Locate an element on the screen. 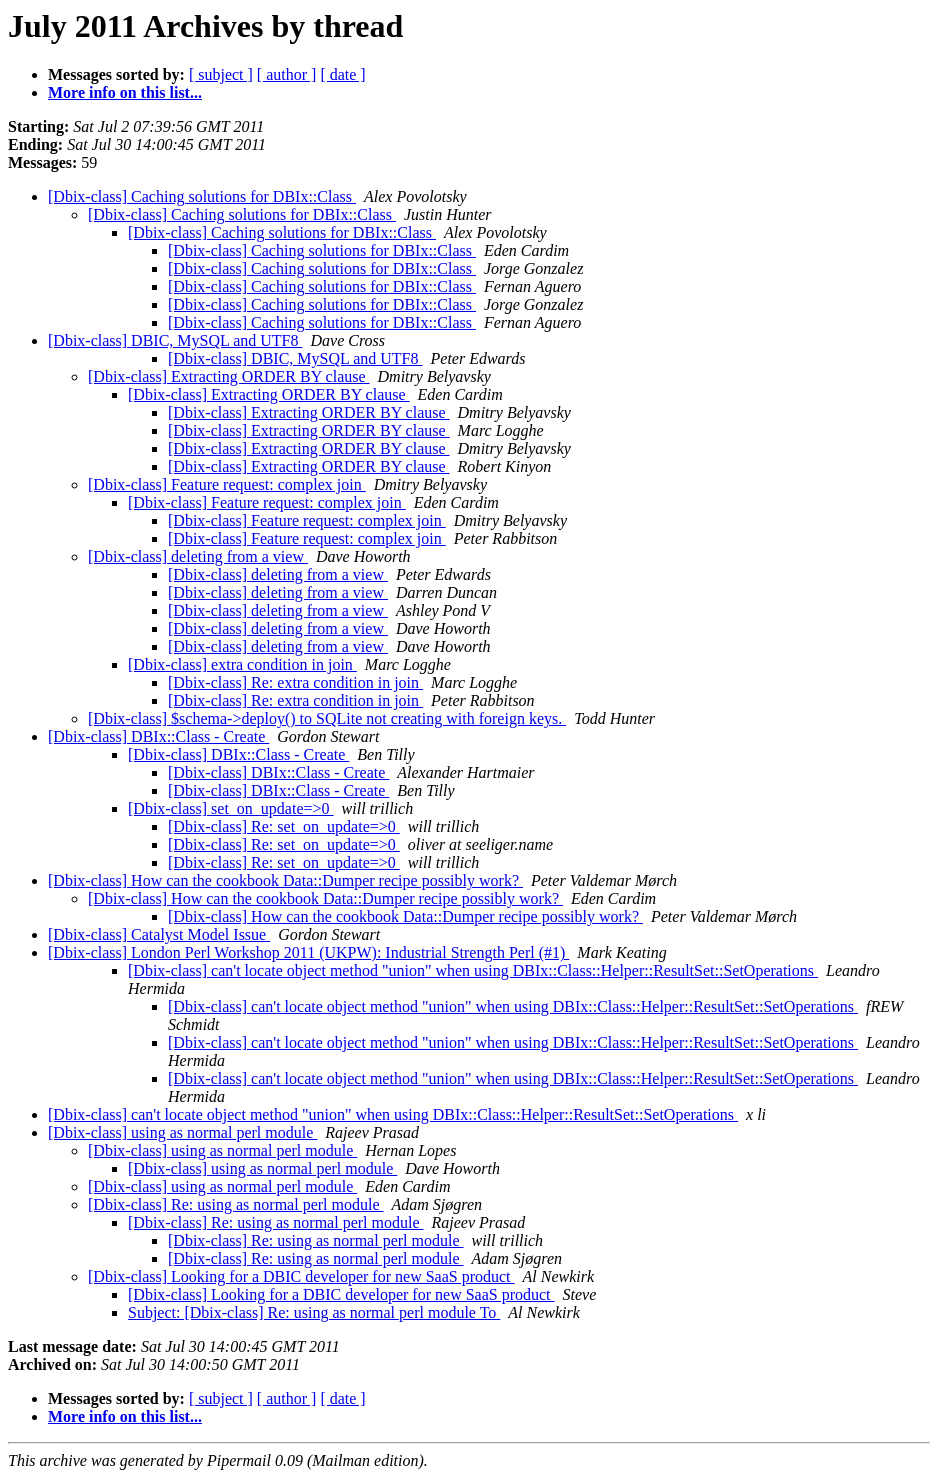 The width and height of the screenshot is (938, 1478). [Dbix-class] Catalyst Model Issue is located at coordinates (159, 934).